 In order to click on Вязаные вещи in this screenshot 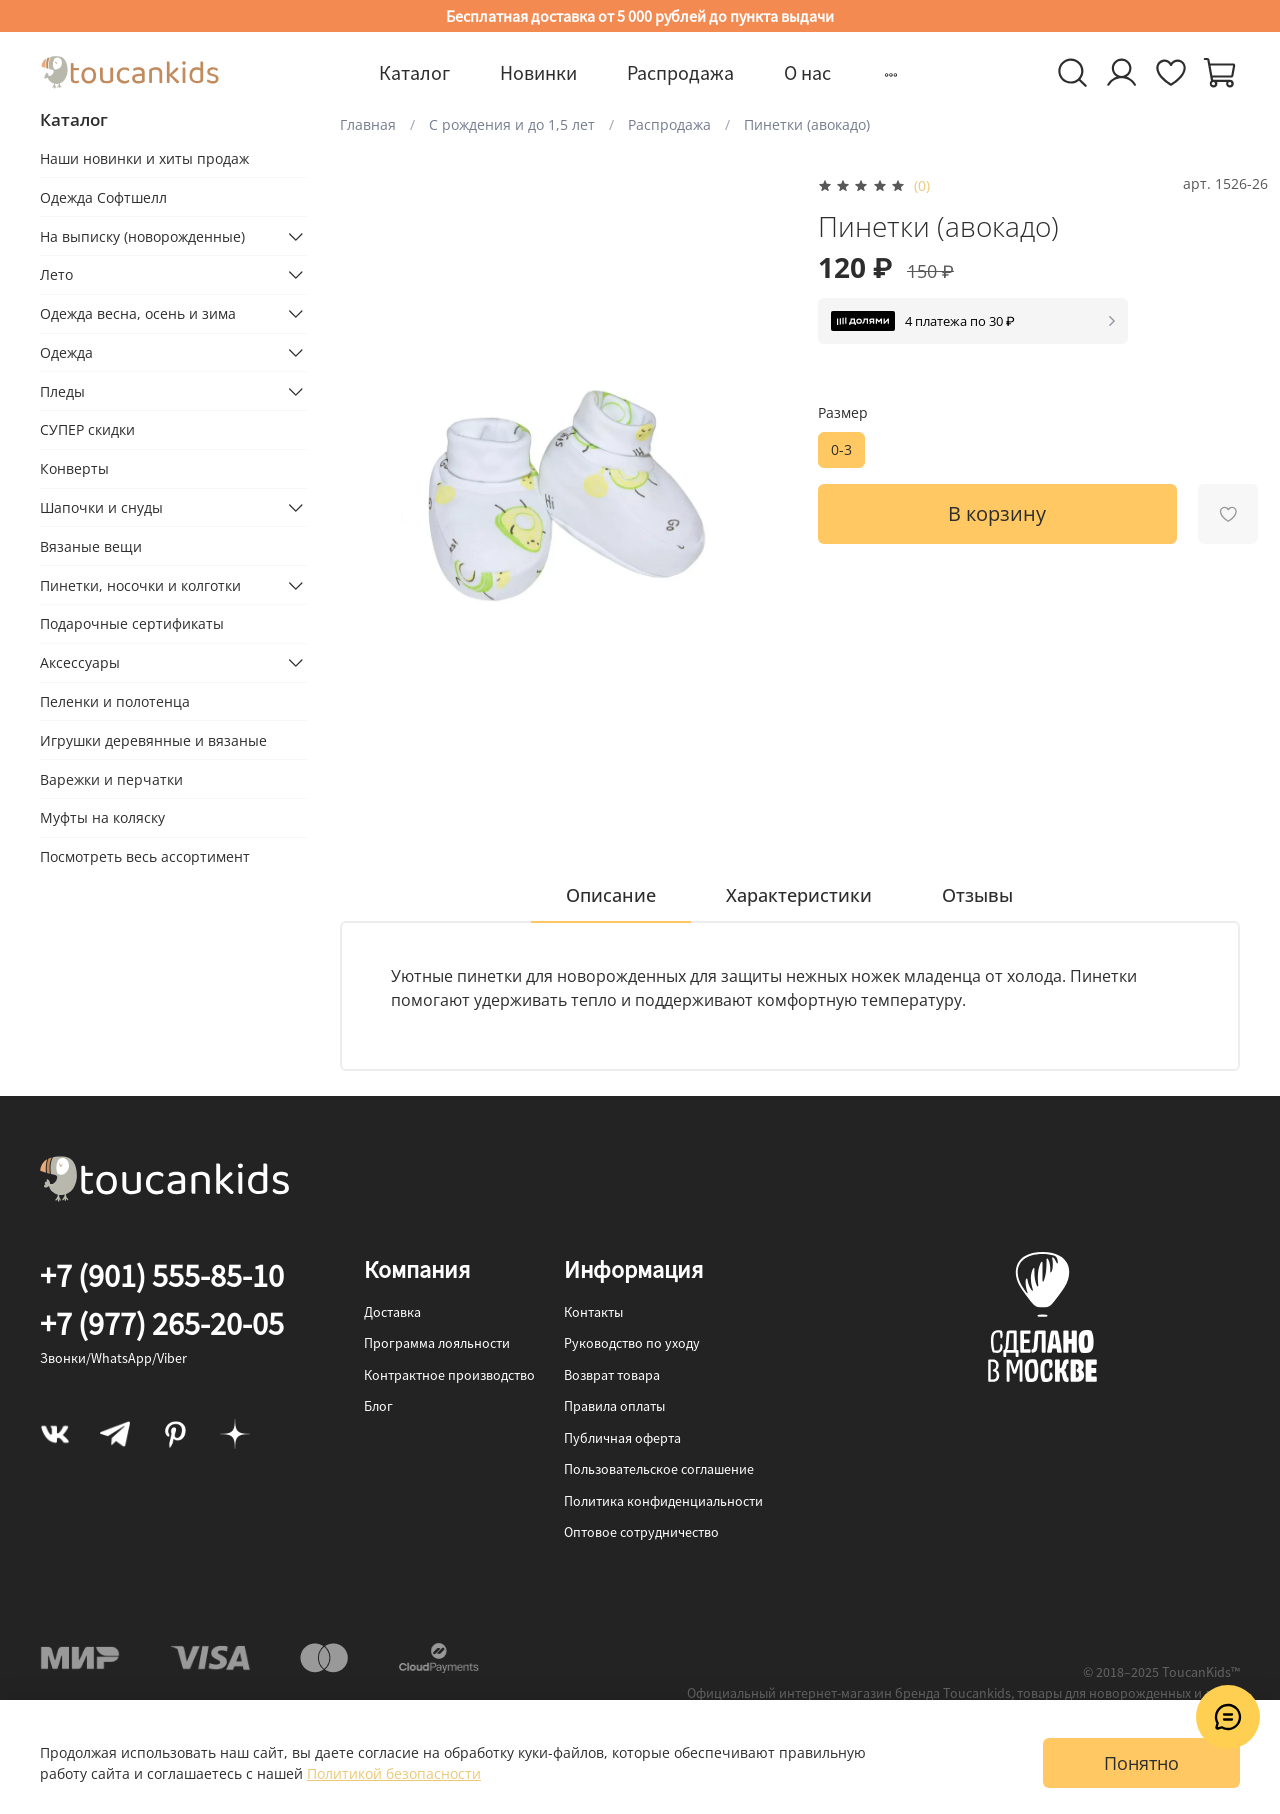, I will do `click(91, 546)`.